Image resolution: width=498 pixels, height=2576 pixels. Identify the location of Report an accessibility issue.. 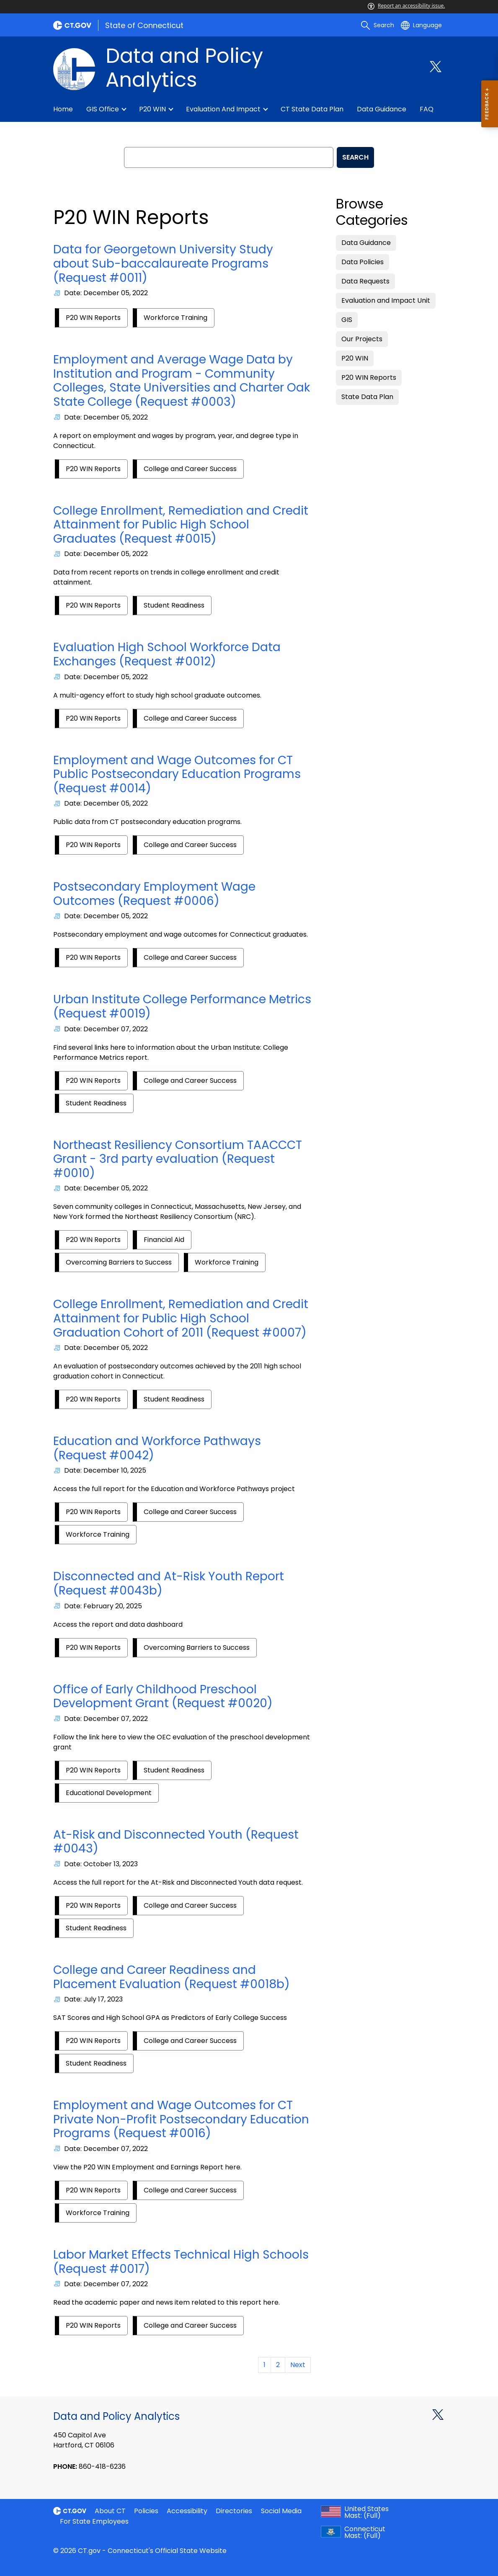
(406, 5).